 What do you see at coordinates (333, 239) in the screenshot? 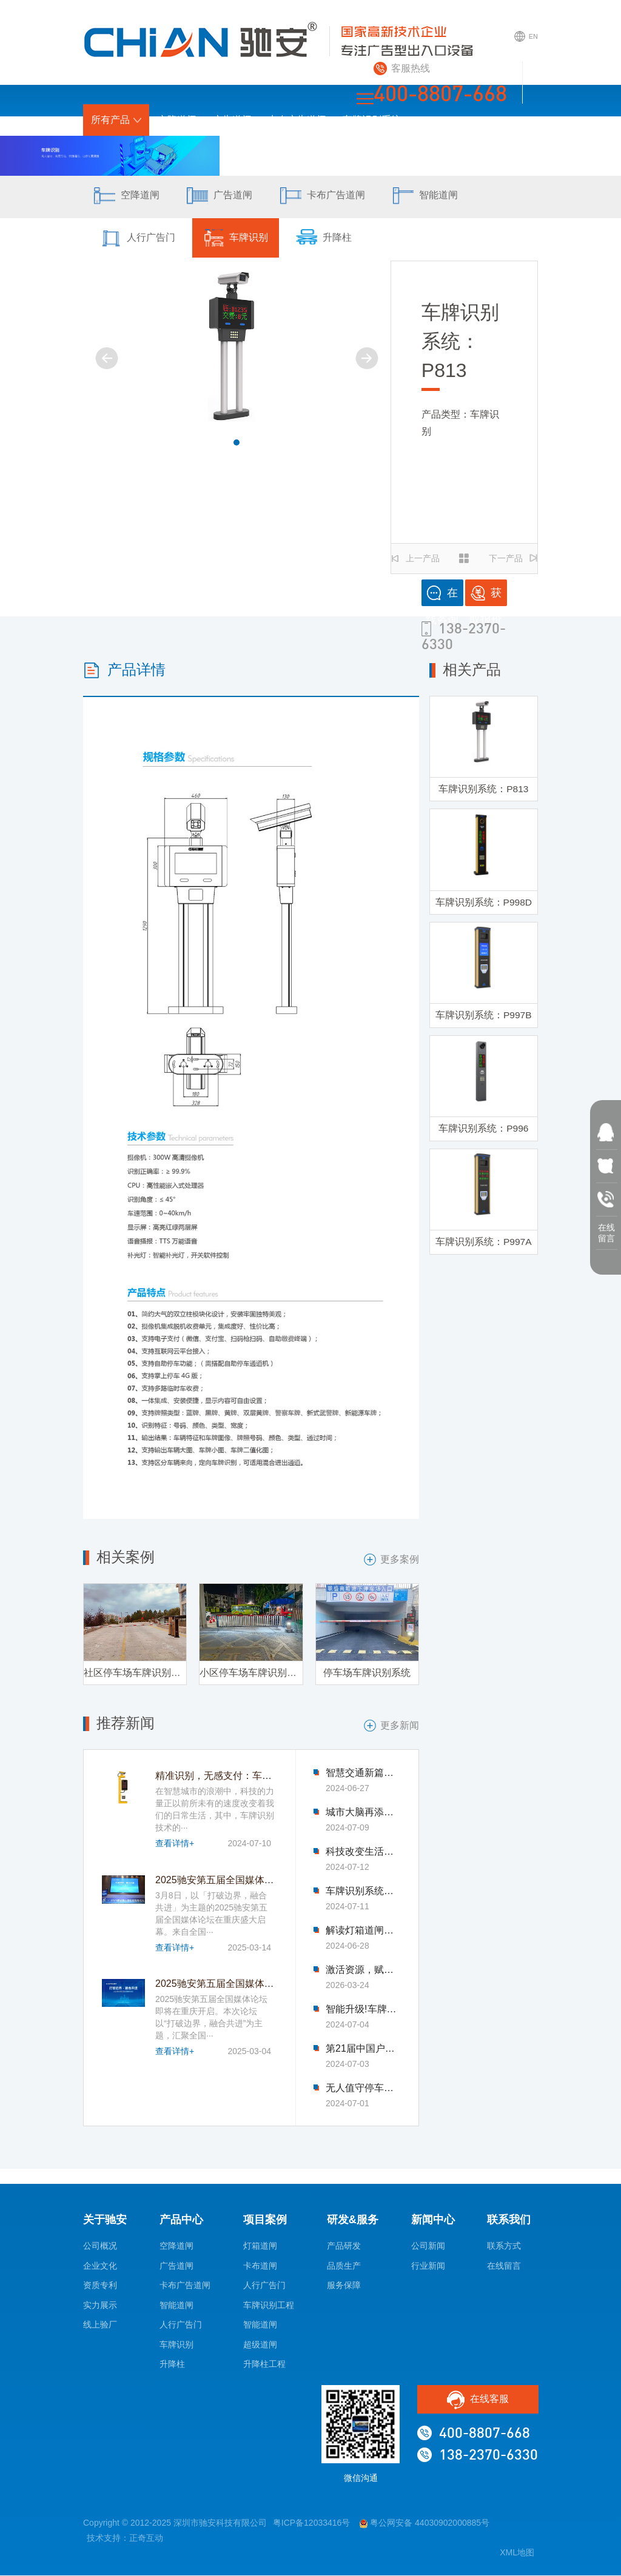
I see `升降柱` at bounding box center [333, 239].